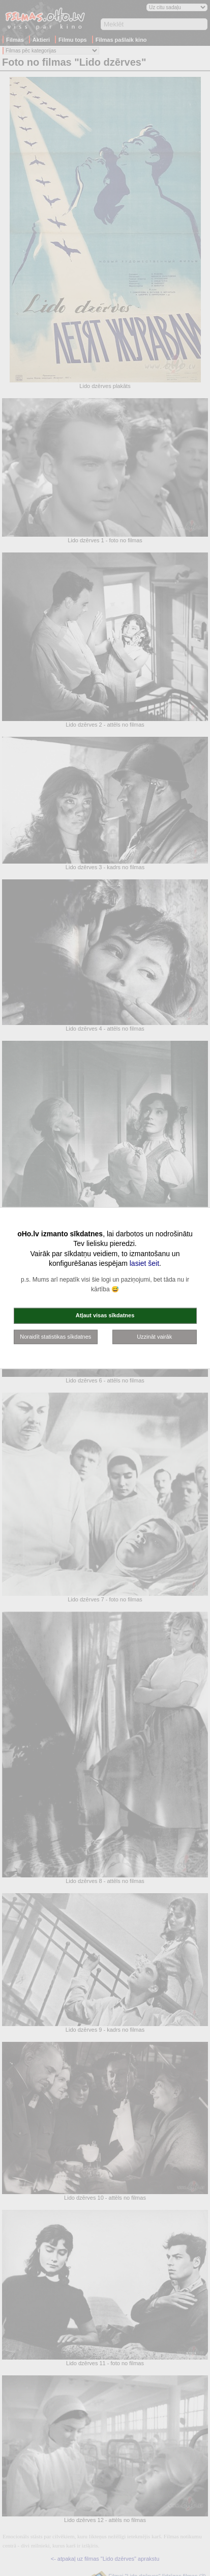 This screenshot has height=2576, width=210. I want to click on Uzzināt vairāk, so click(154, 1336).